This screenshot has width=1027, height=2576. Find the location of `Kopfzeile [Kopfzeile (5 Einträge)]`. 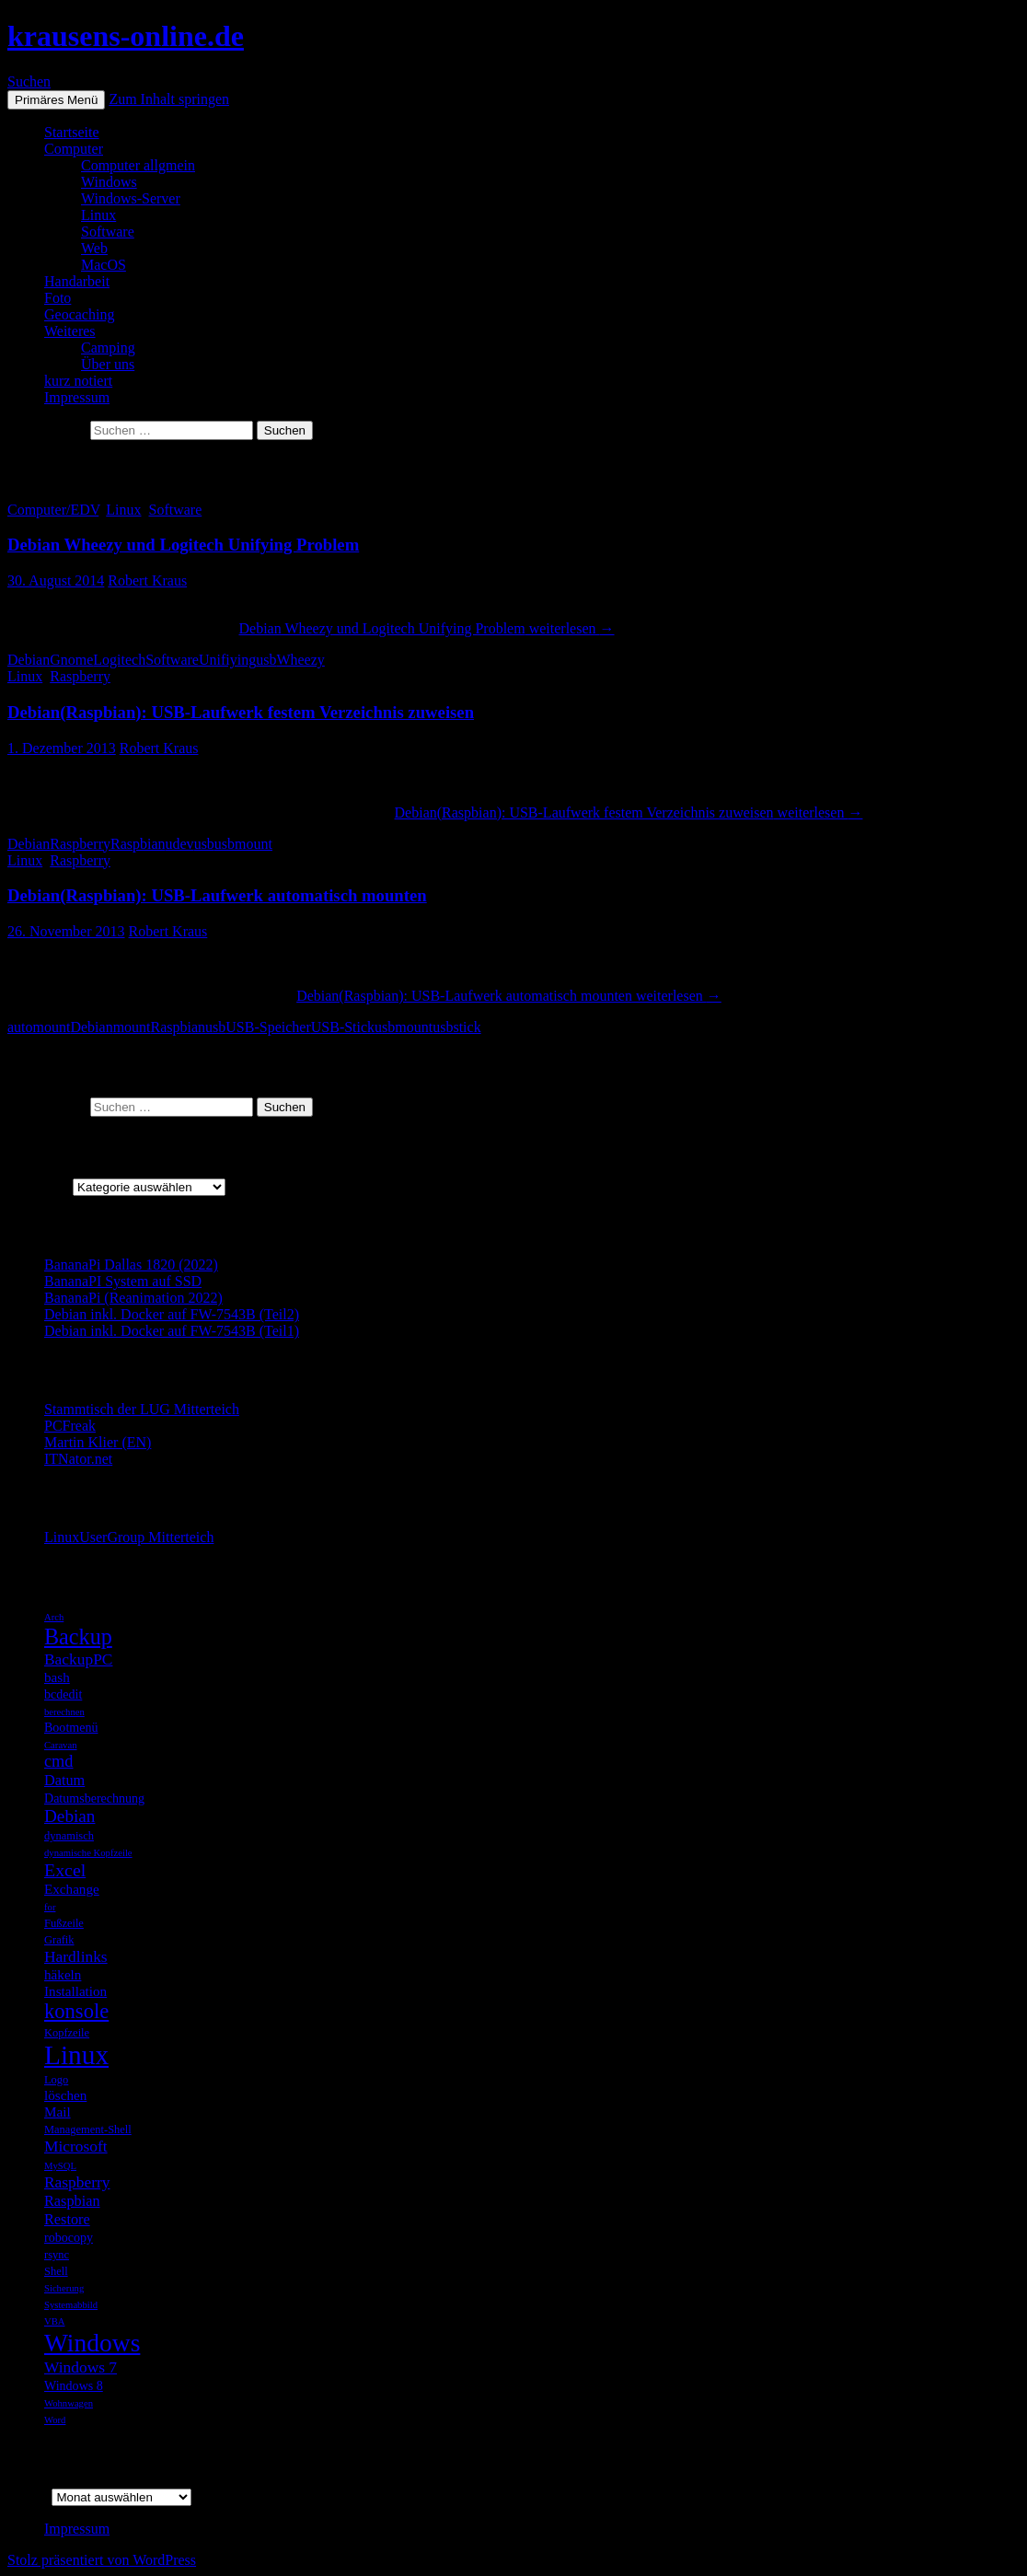

Kopfzeile [Kopfzeile (5 Einträge)] is located at coordinates (66, 2032).